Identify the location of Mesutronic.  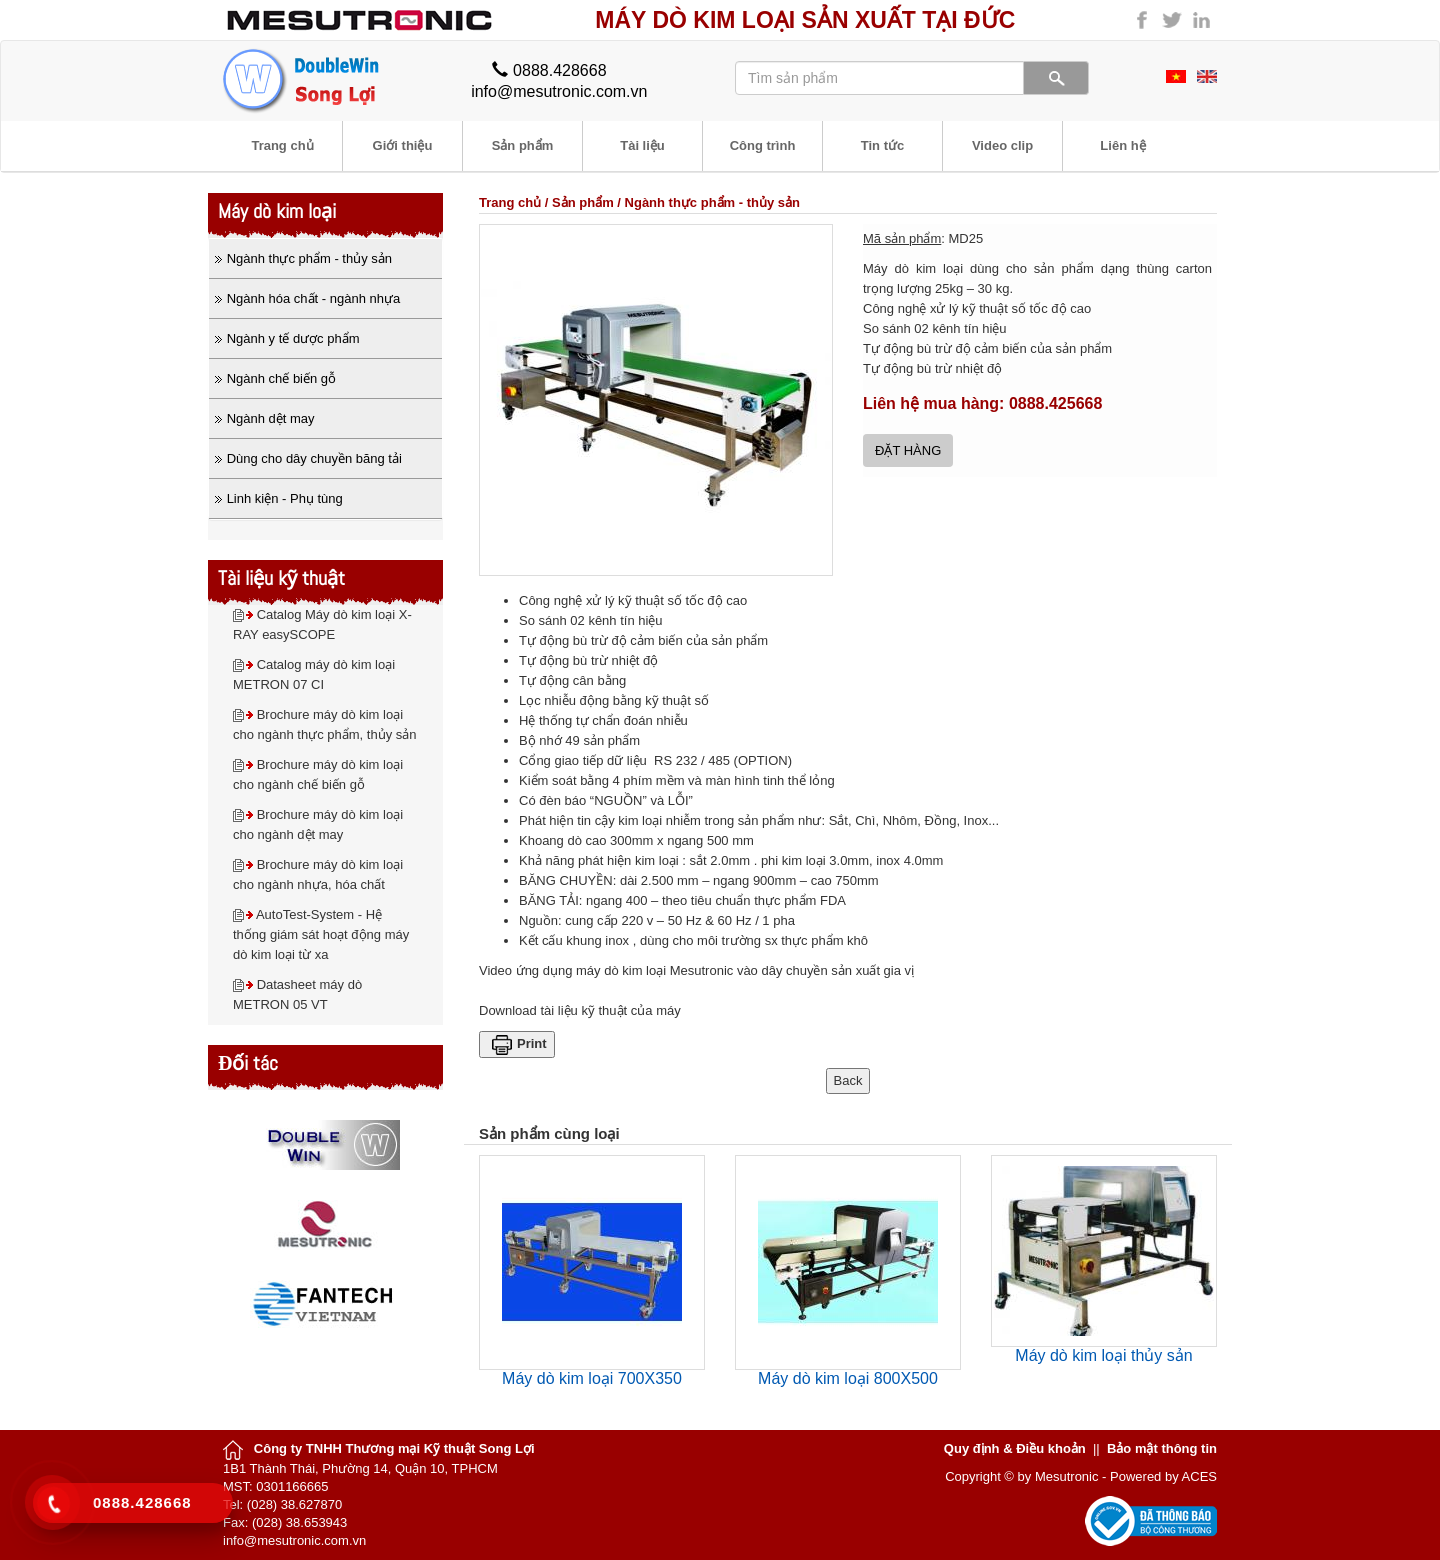
(1067, 1476).